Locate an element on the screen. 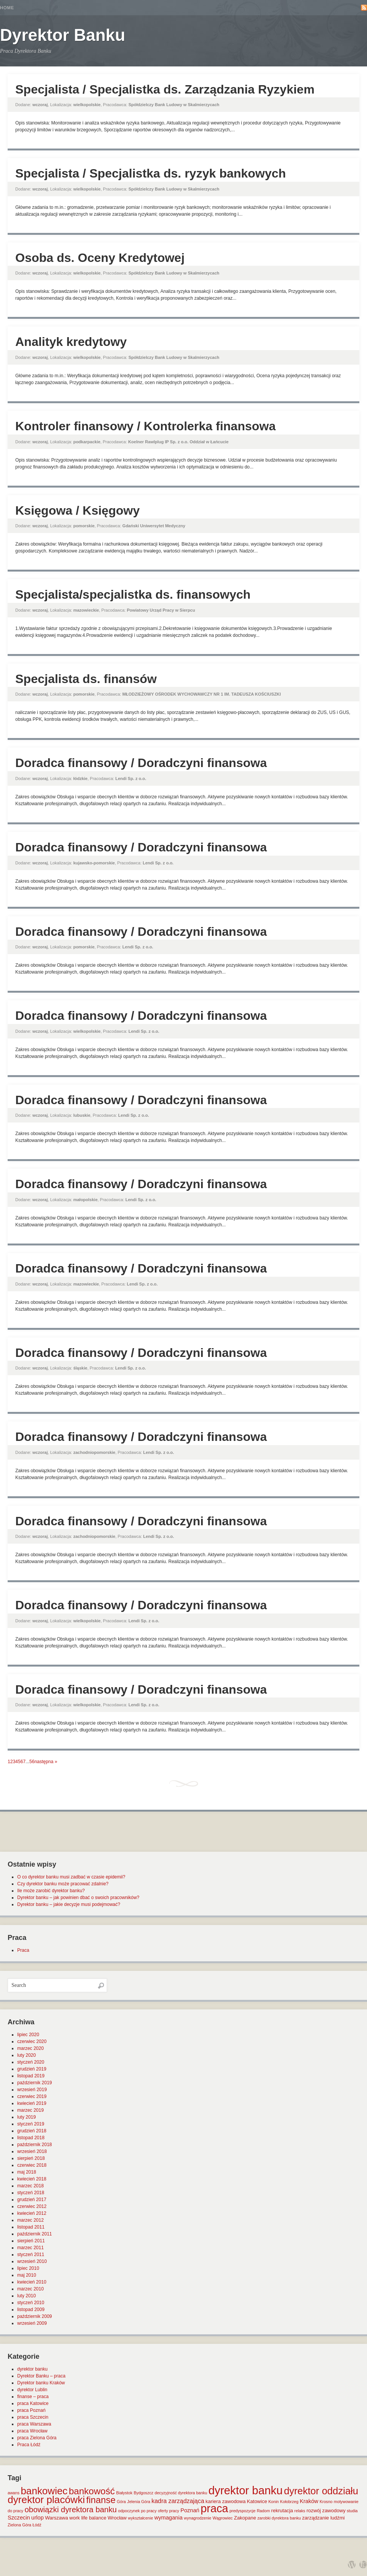  sierpień 2011 is located at coordinates (31, 2240).